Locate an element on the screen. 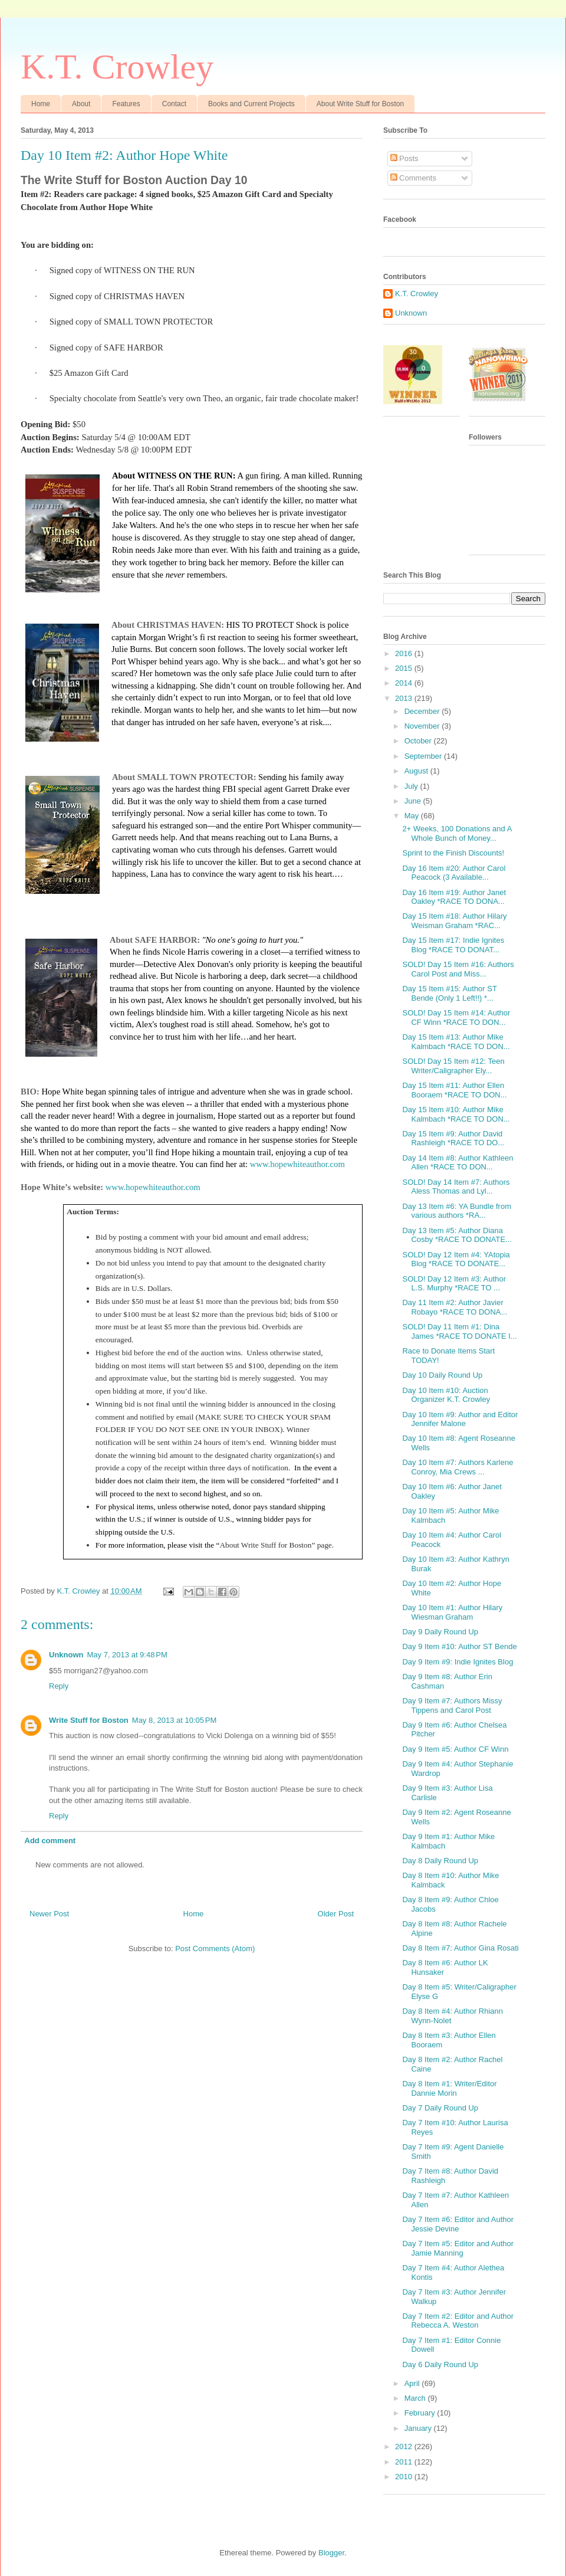 Image resolution: width=566 pixels, height=2576 pixels. 2016 is located at coordinates (404, 653).